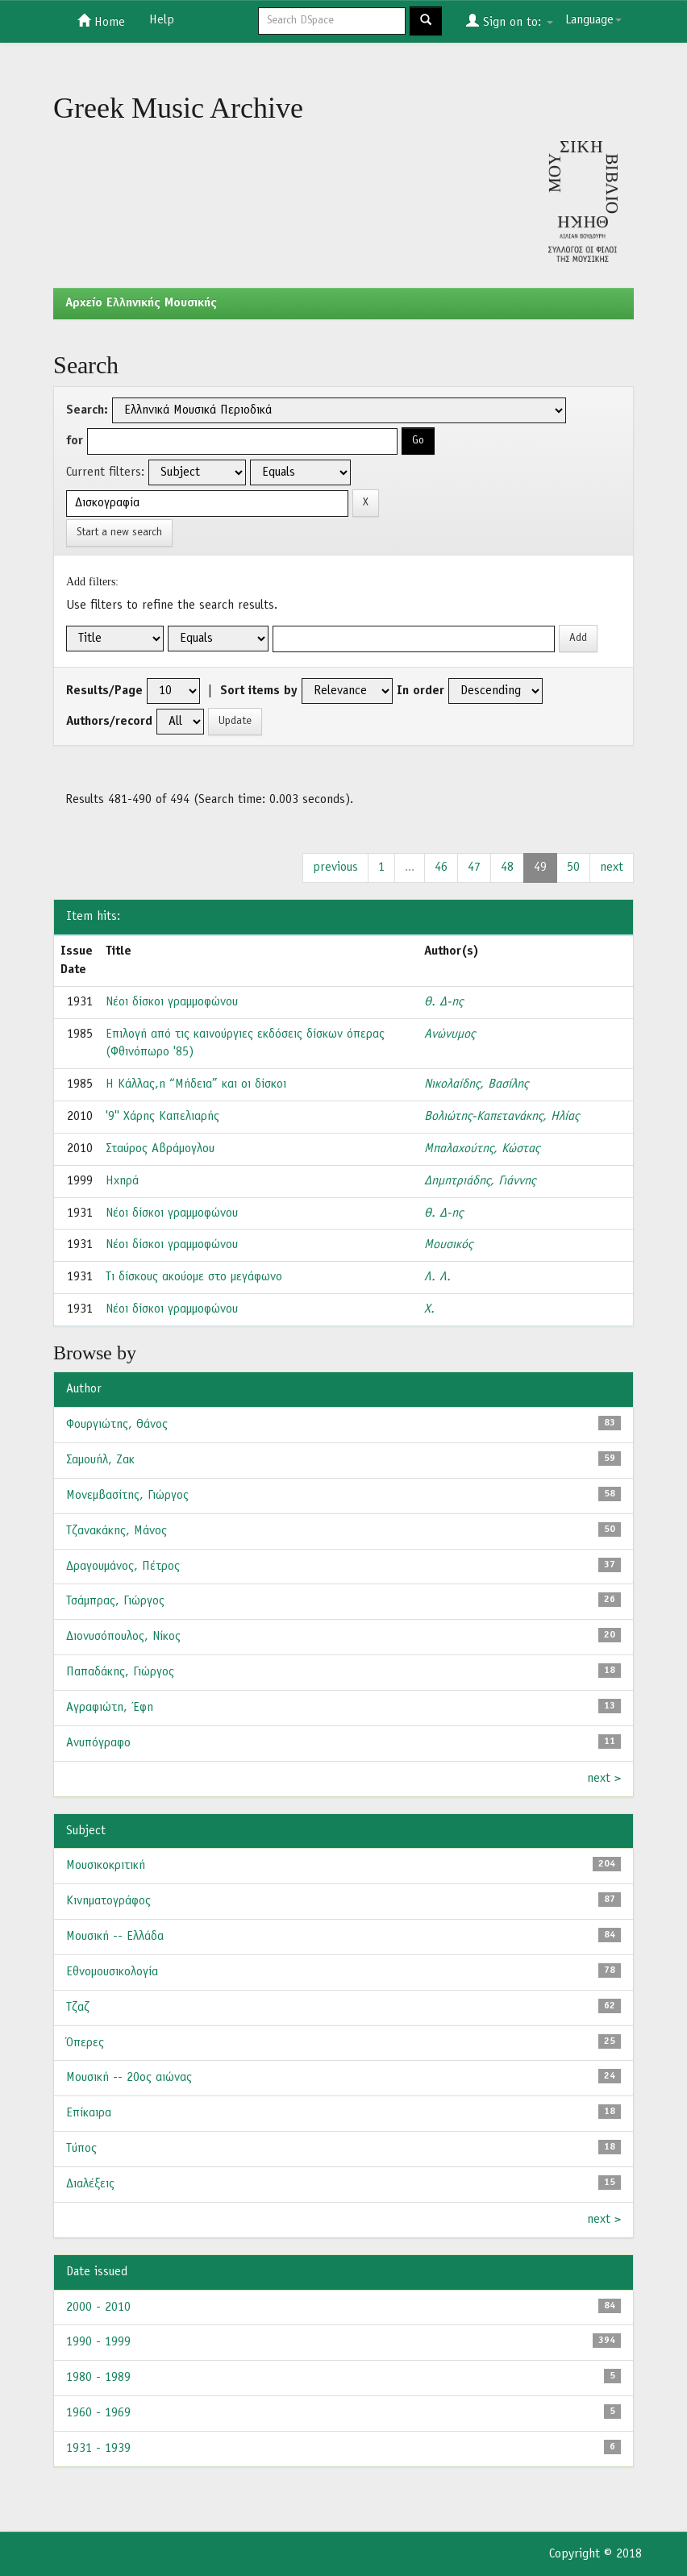 This screenshot has height=2576, width=687. What do you see at coordinates (109, 1707) in the screenshot?
I see `Αγραφιώτη, Έφη` at bounding box center [109, 1707].